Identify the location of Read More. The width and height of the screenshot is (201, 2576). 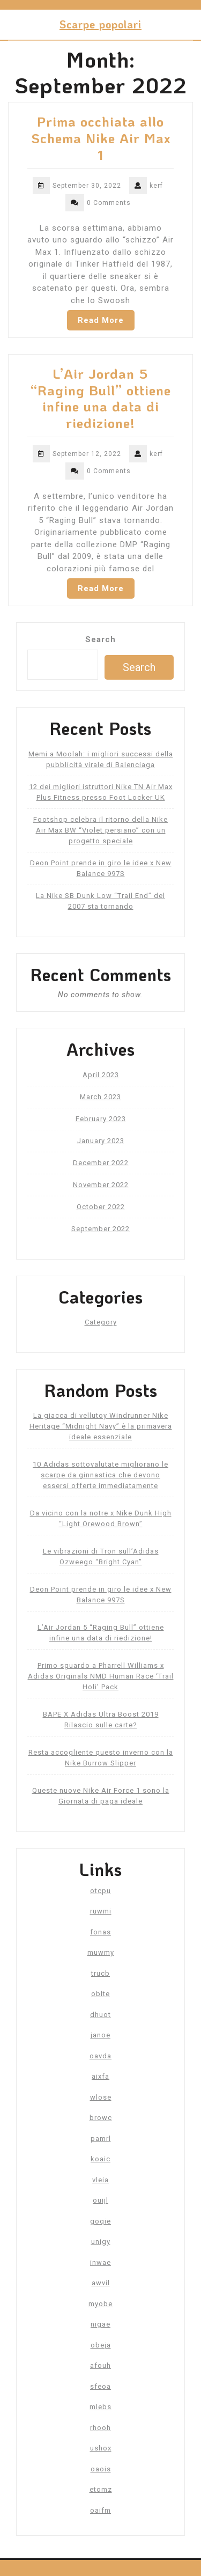
(101, 320).